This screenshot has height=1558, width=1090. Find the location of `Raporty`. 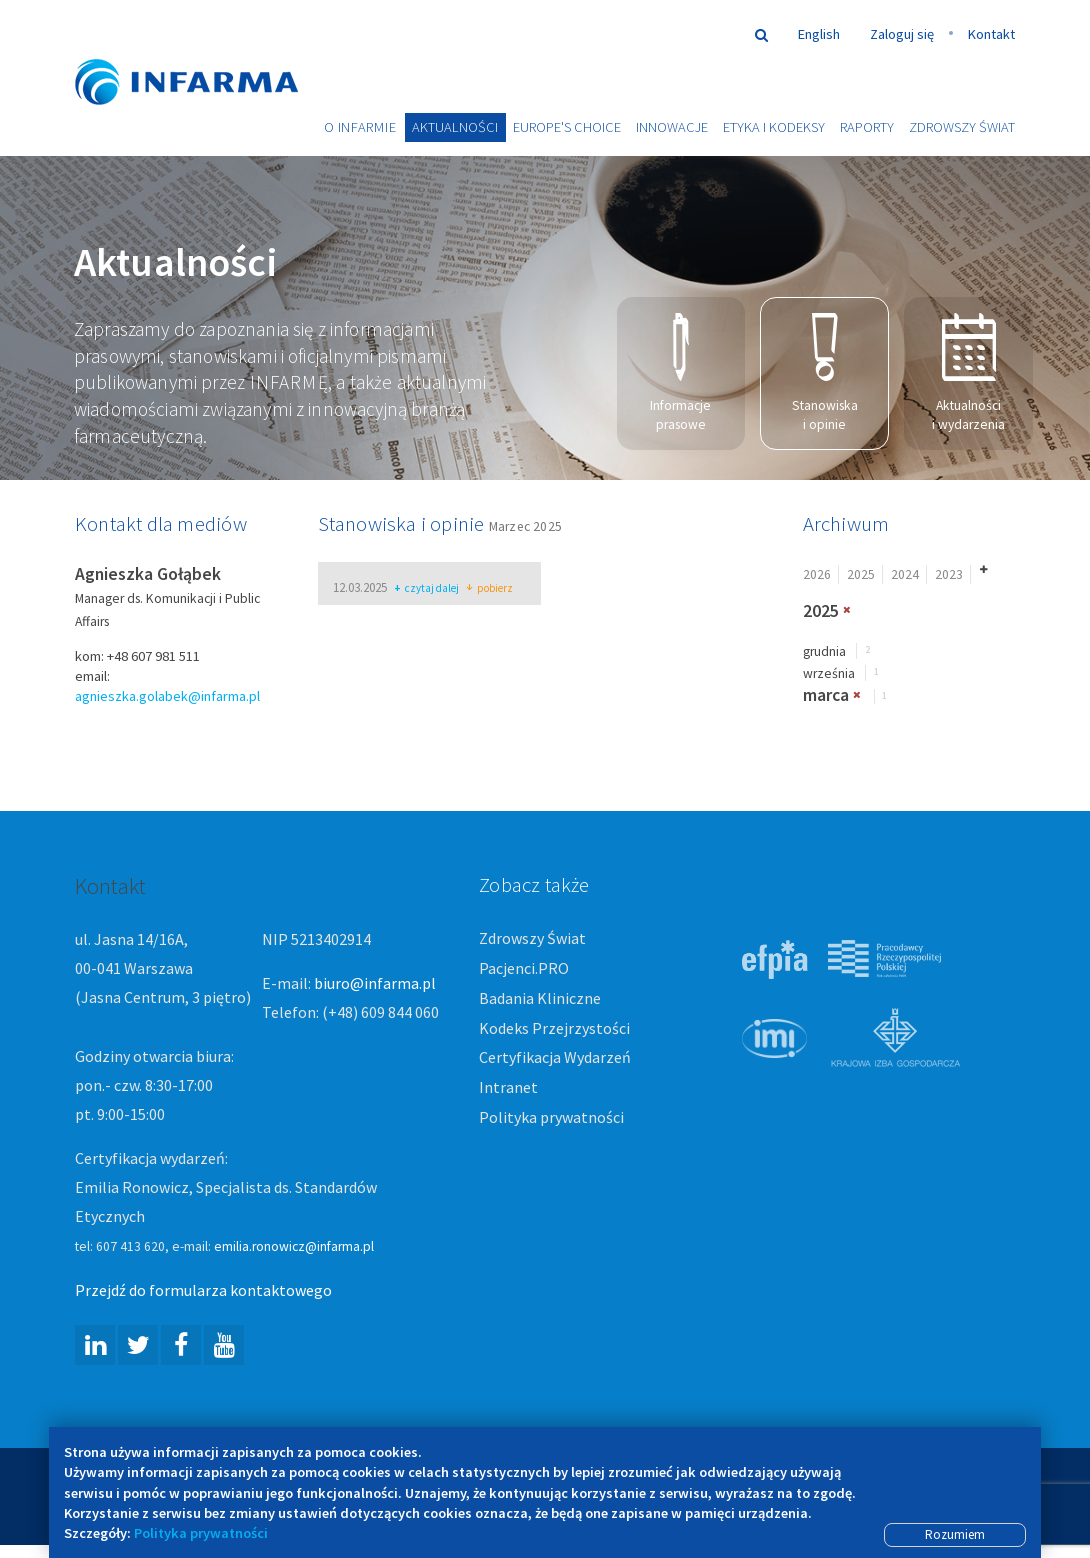

Raporty is located at coordinates (867, 127).